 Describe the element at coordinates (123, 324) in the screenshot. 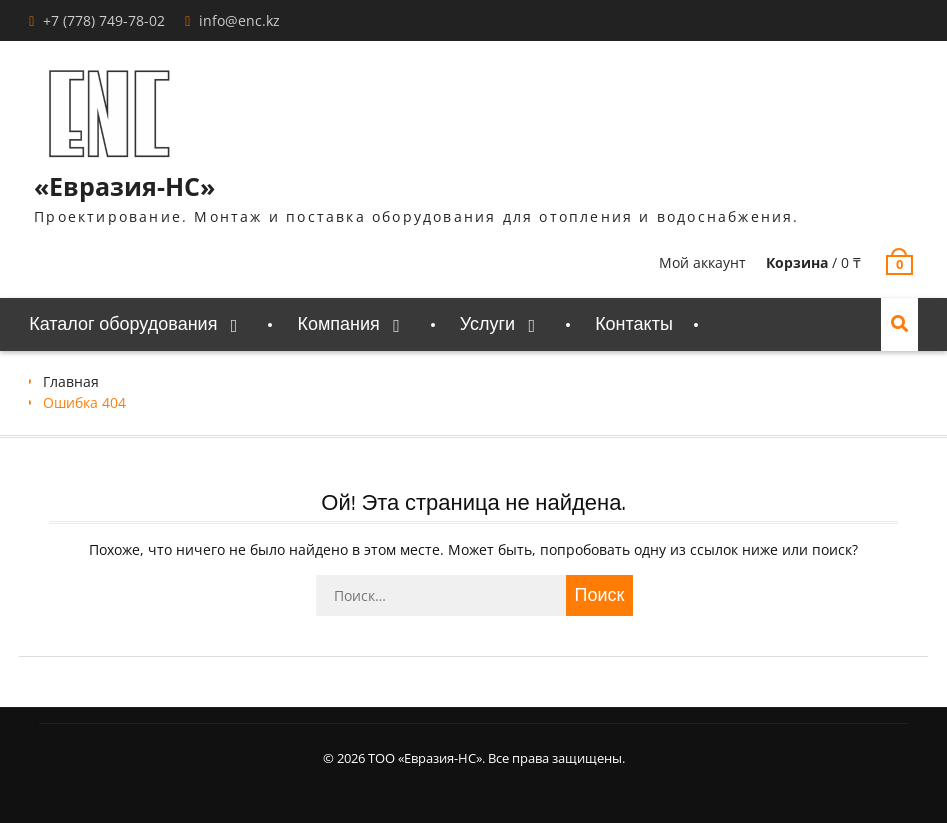

I see `Каталог оборудования` at that location.